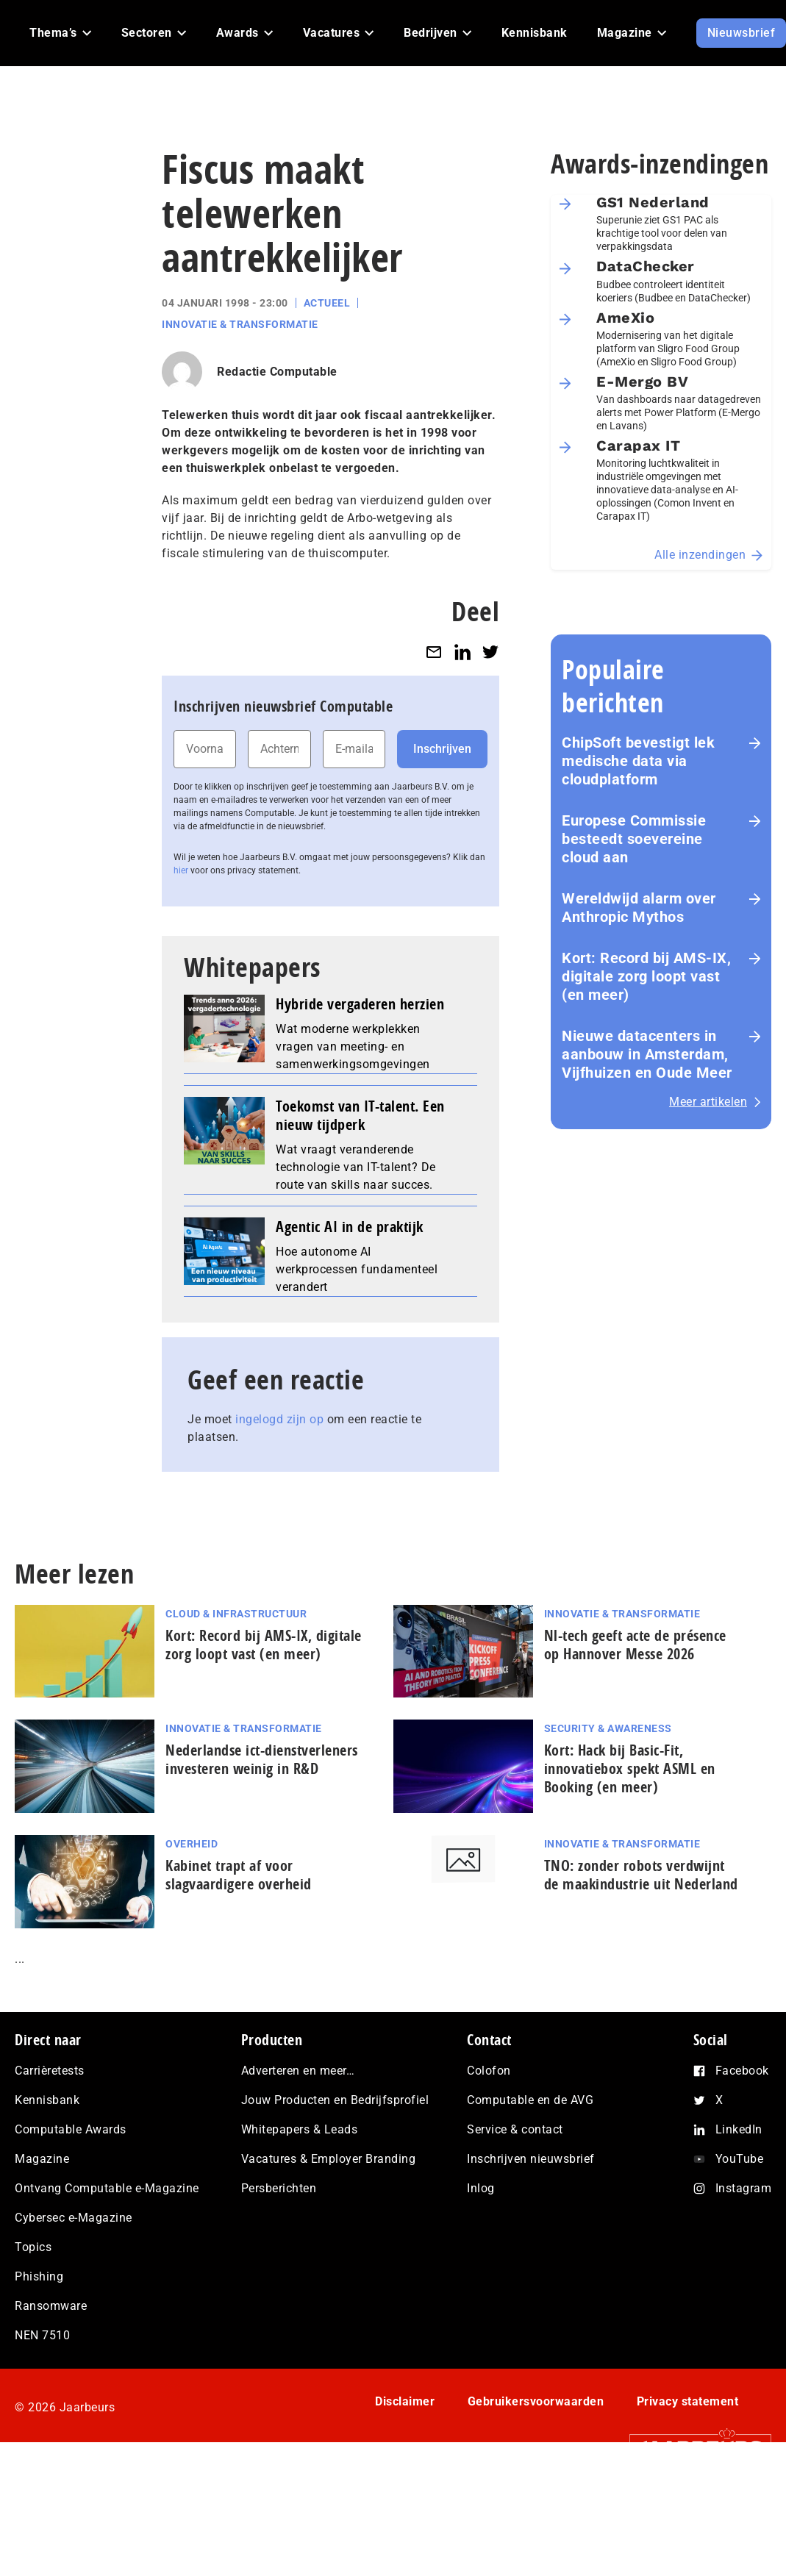 The width and height of the screenshot is (786, 2576). Describe the element at coordinates (279, 2188) in the screenshot. I see `Persberichten` at that location.